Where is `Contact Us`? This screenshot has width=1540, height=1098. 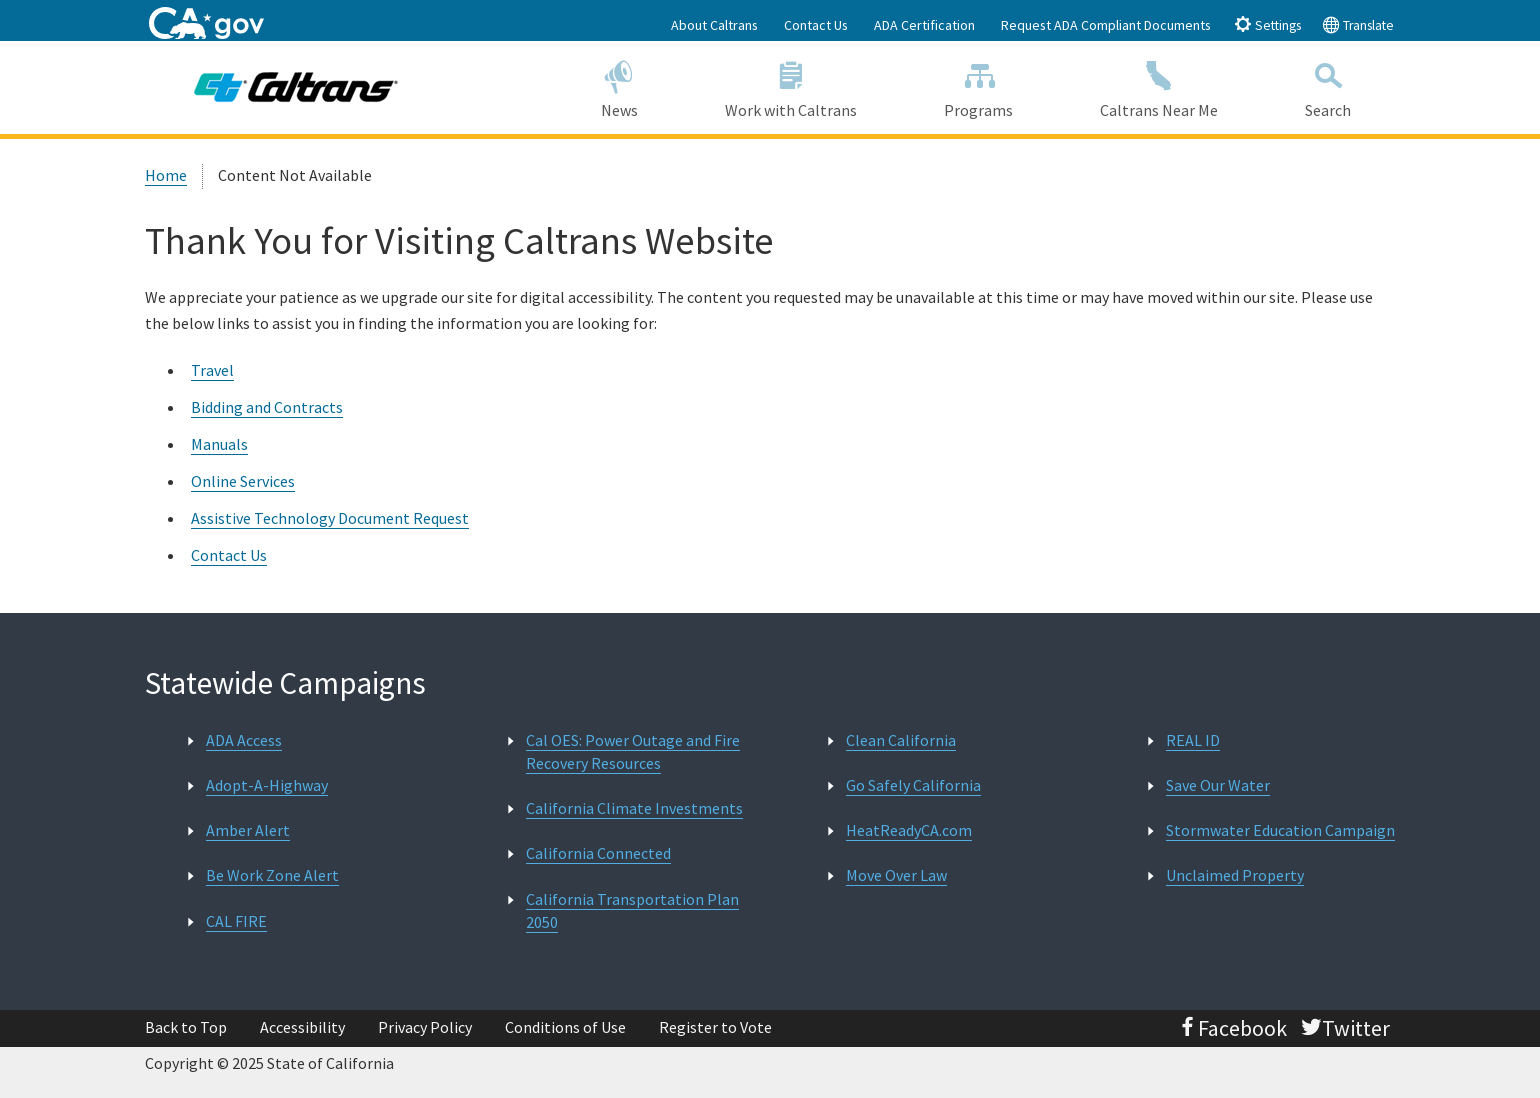 Contact Us is located at coordinates (816, 25).